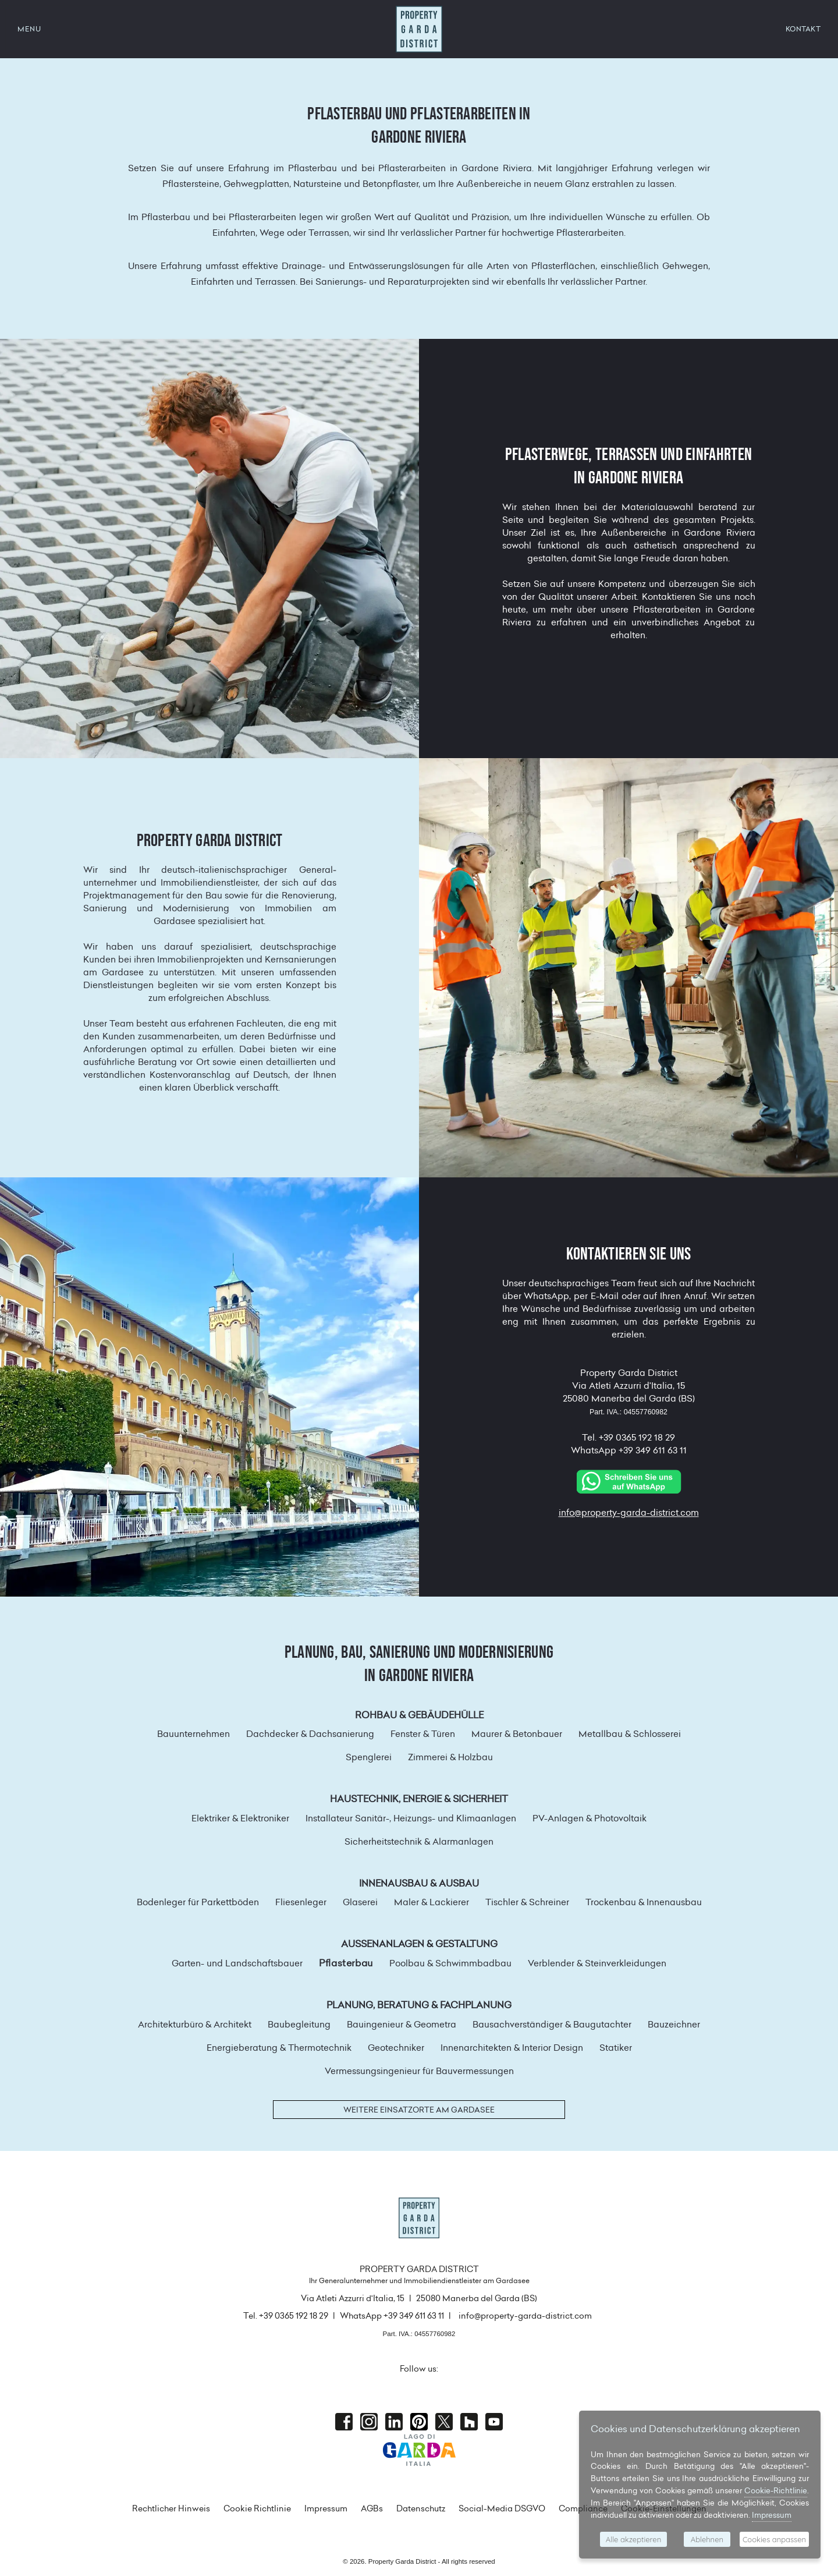 Image resolution: width=838 pixels, height=2576 pixels. Describe the element at coordinates (279, 2047) in the screenshot. I see `Energieberatung & Thermotechnik` at that location.